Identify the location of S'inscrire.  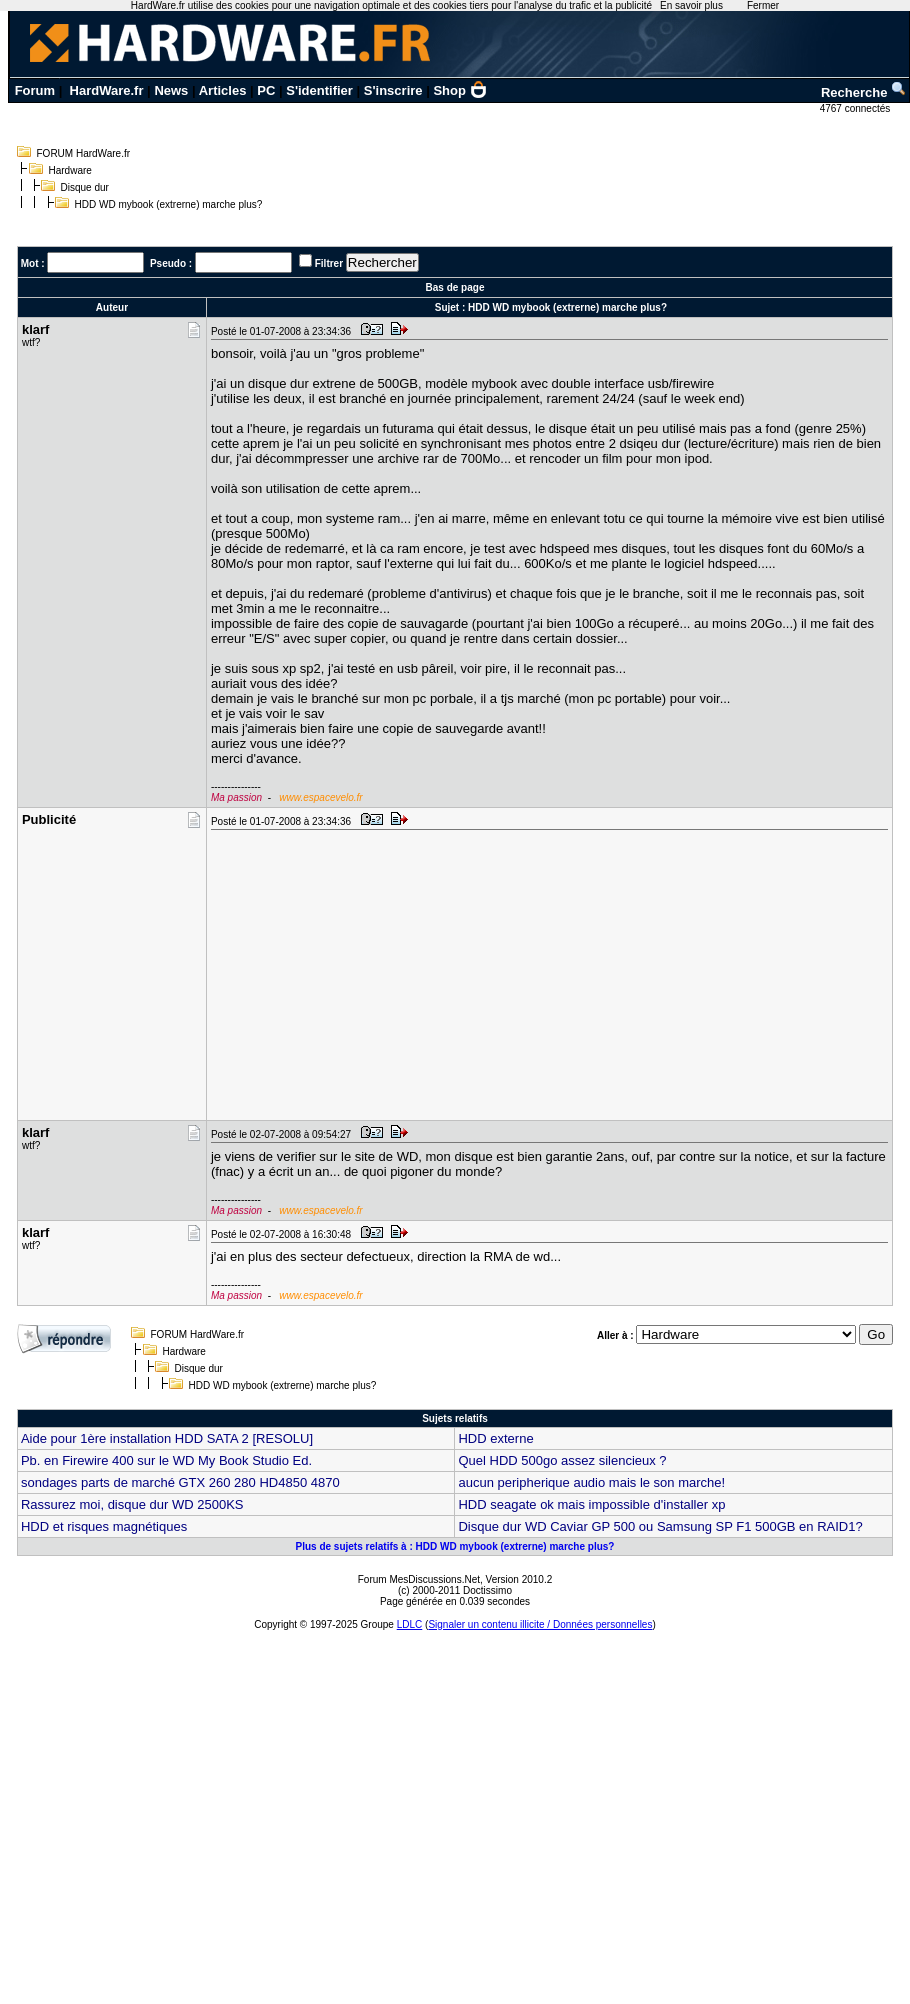
(393, 90).